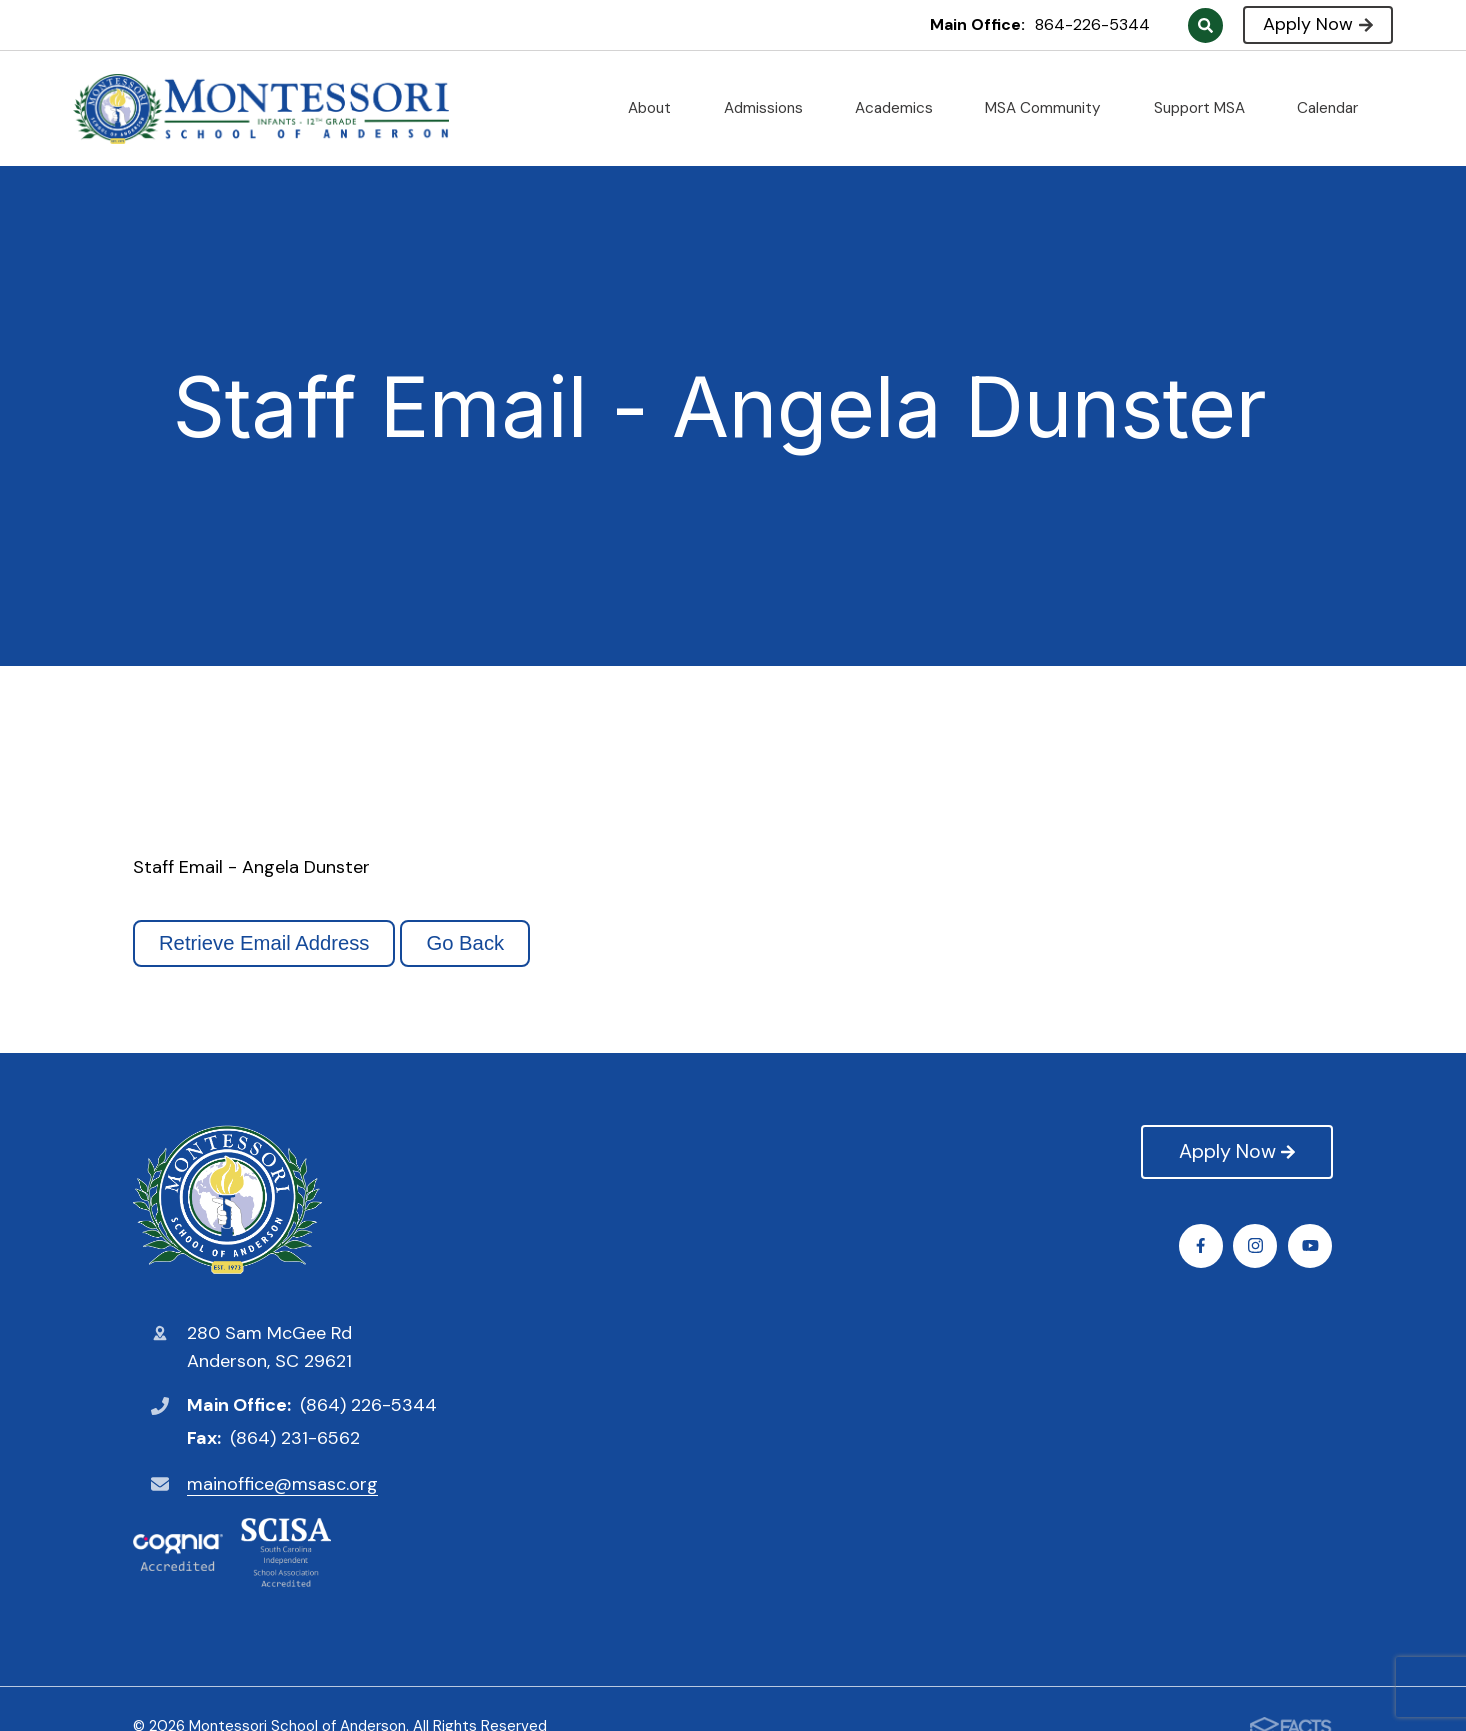  What do you see at coordinates (1256, 1245) in the screenshot?
I see `Instagram` at bounding box center [1256, 1245].